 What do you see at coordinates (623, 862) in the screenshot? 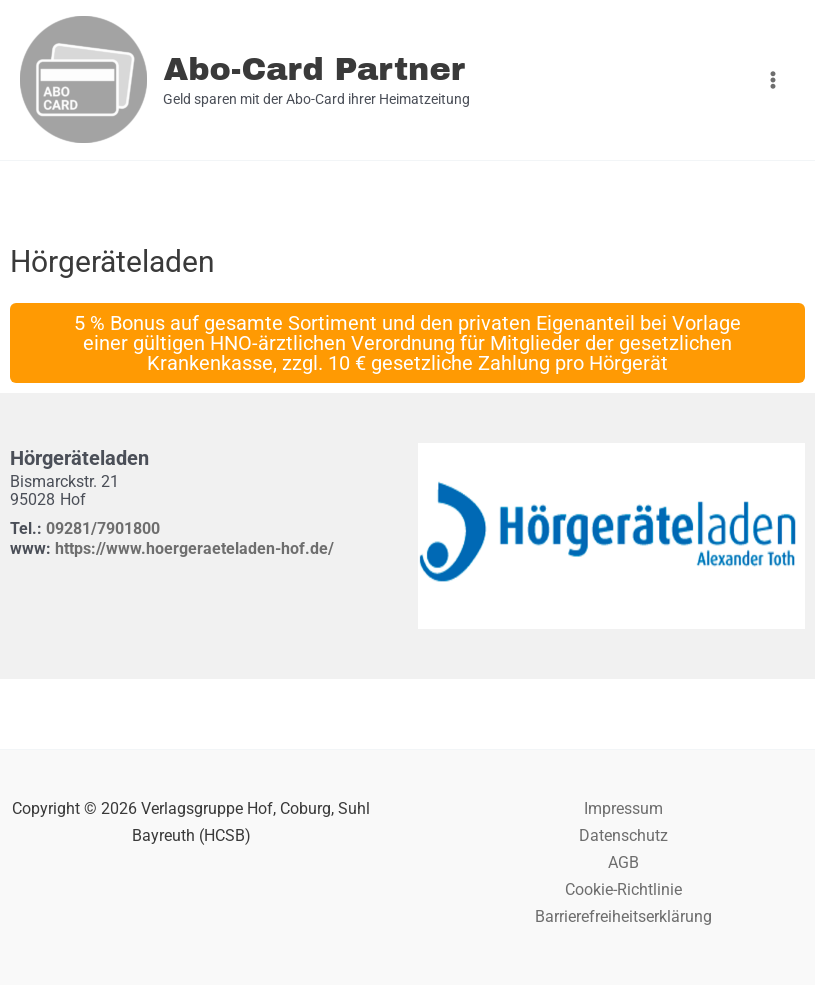
I see `AGB` at bounding box center [623, 862].